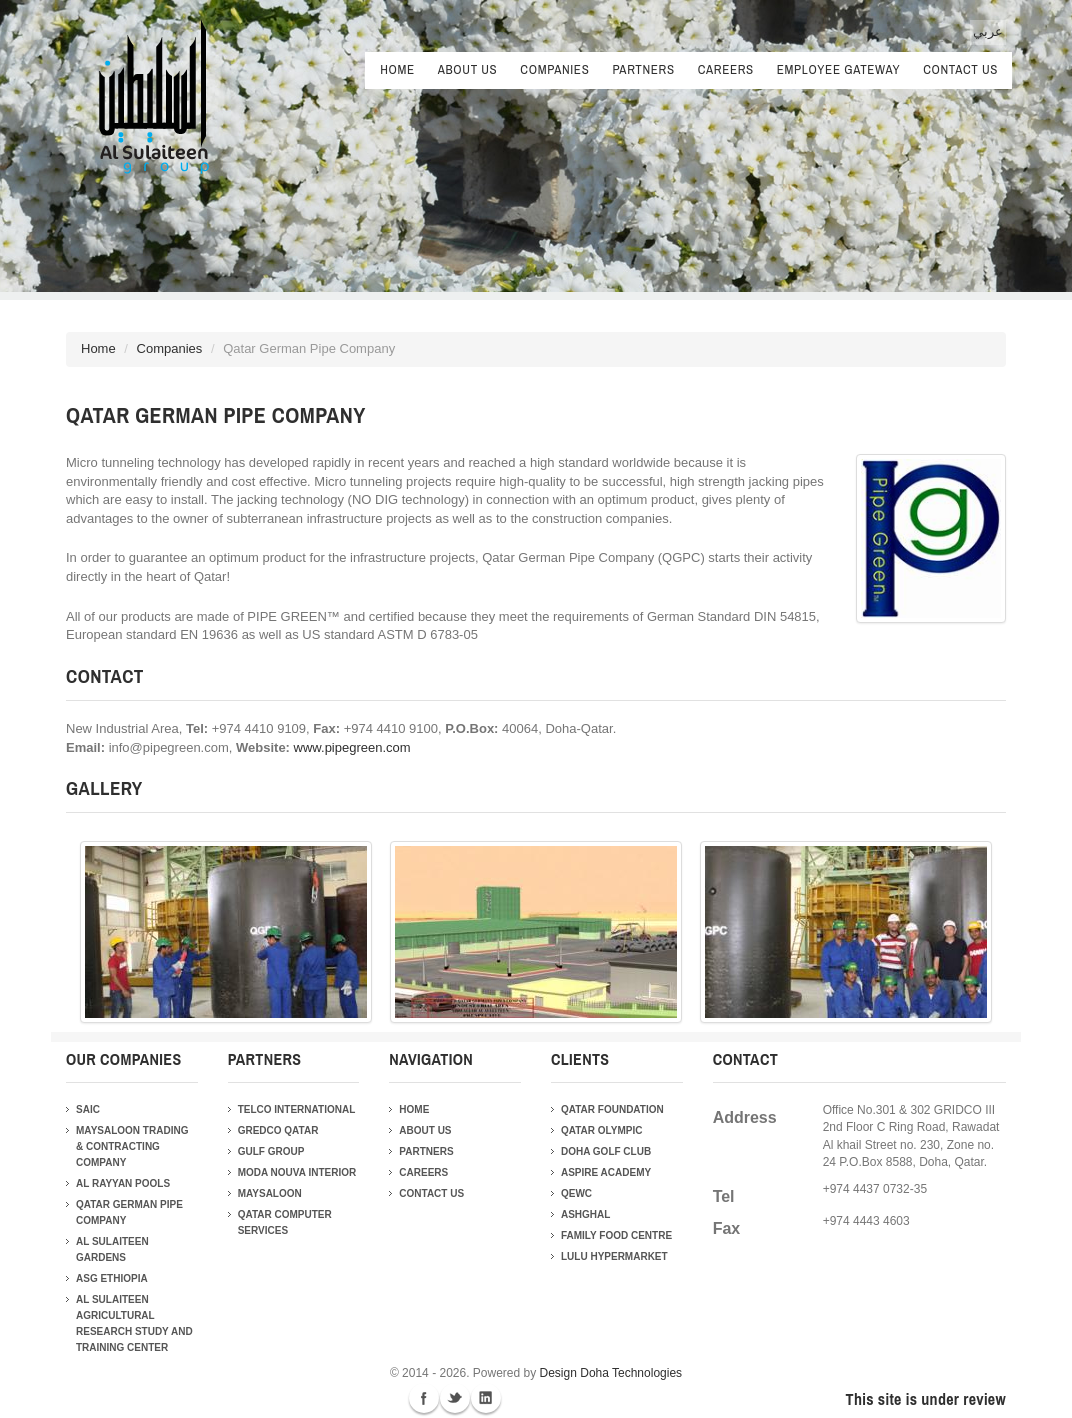  I want to click on Gulf Group, so click(271, 1151).